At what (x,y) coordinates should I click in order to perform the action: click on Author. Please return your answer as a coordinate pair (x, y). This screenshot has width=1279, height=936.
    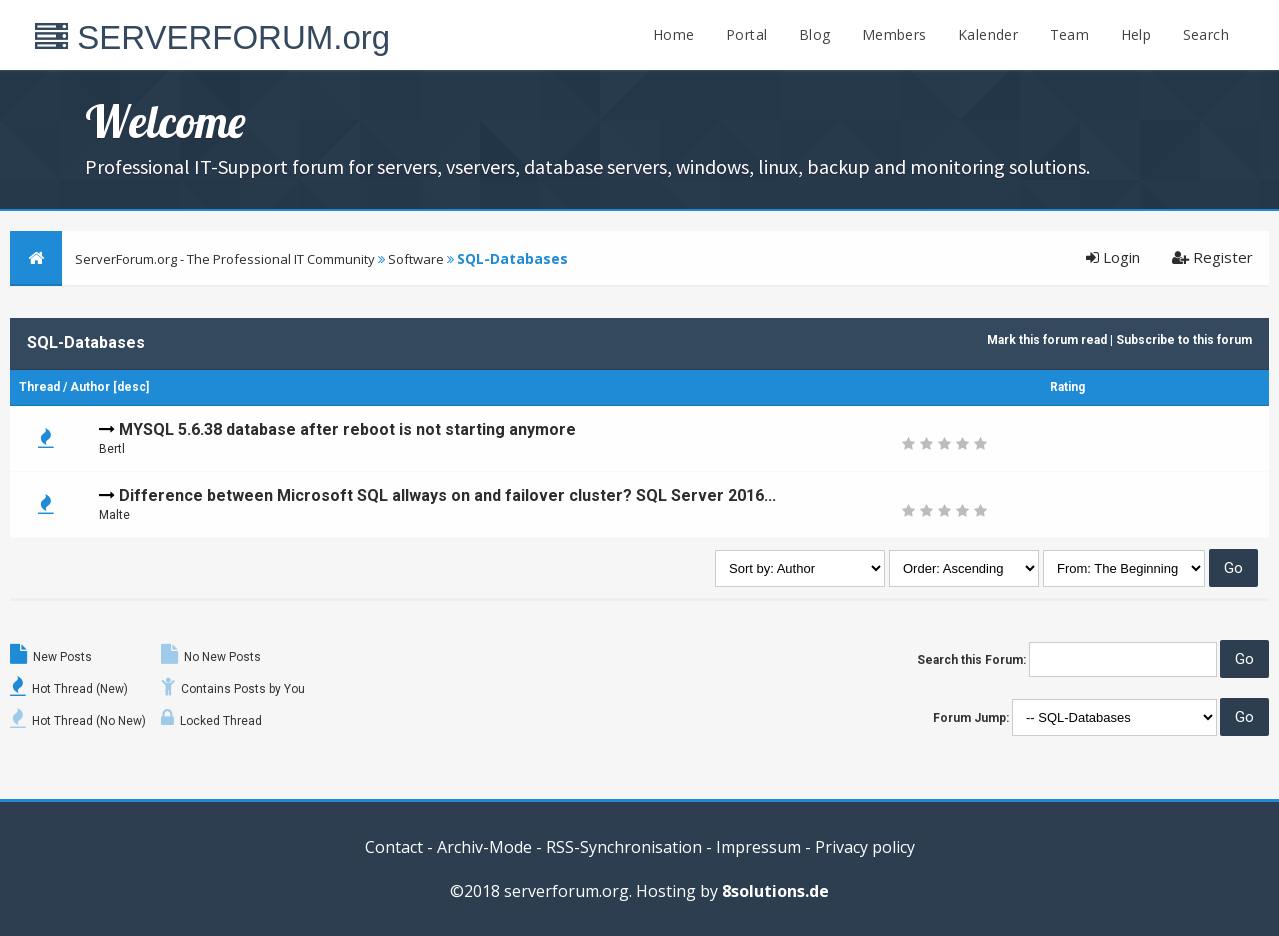
    Looking at the image, I should click on (90, 387).